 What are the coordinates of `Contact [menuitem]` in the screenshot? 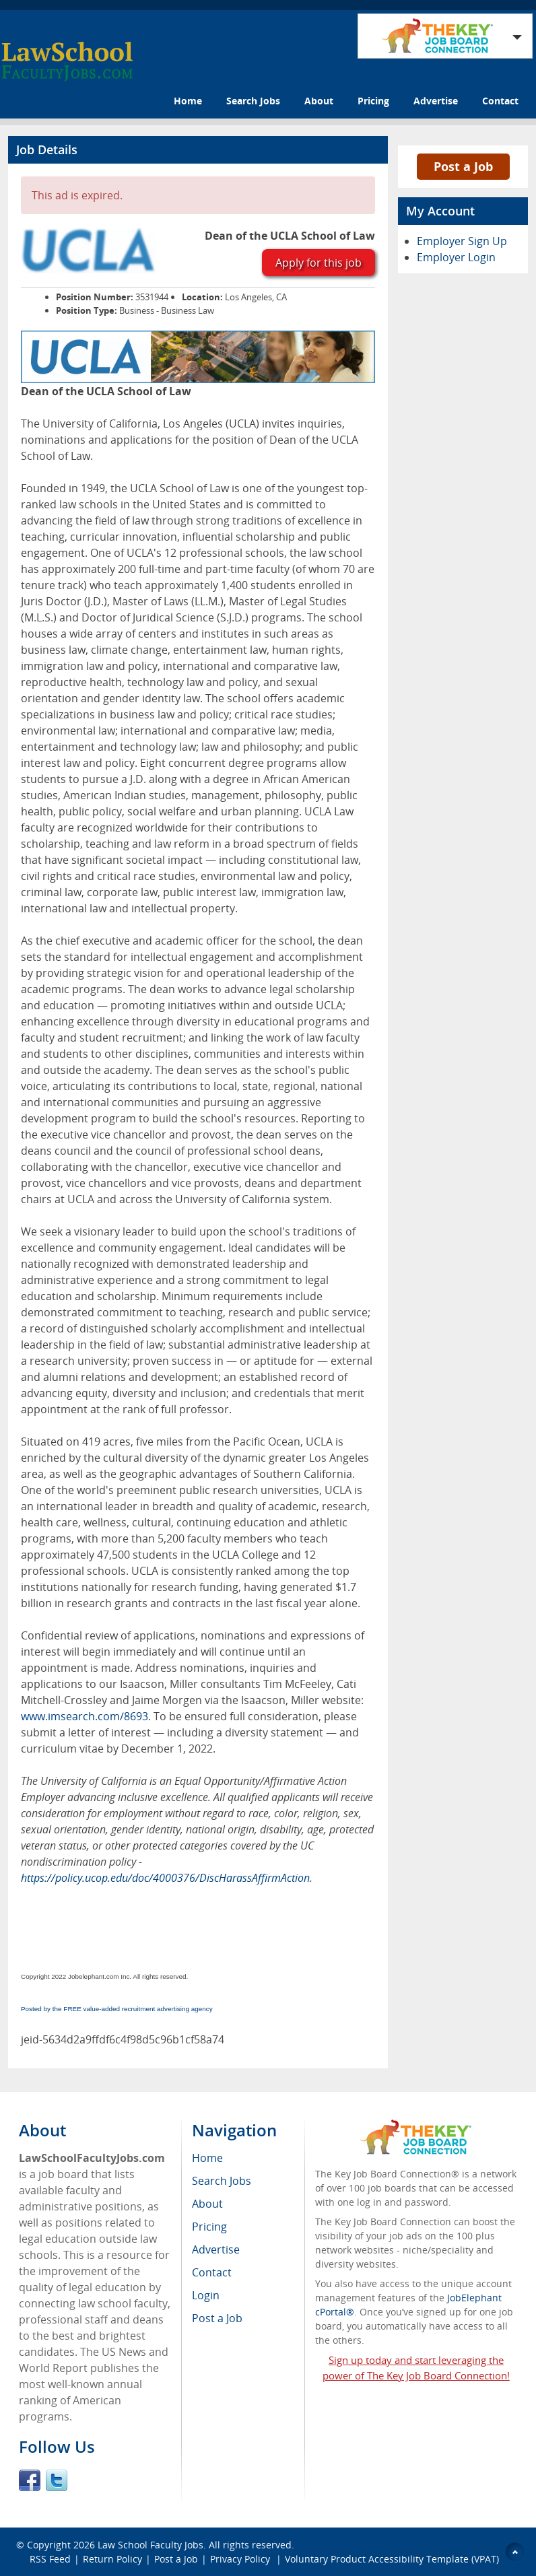 It's located at (212, 2272).